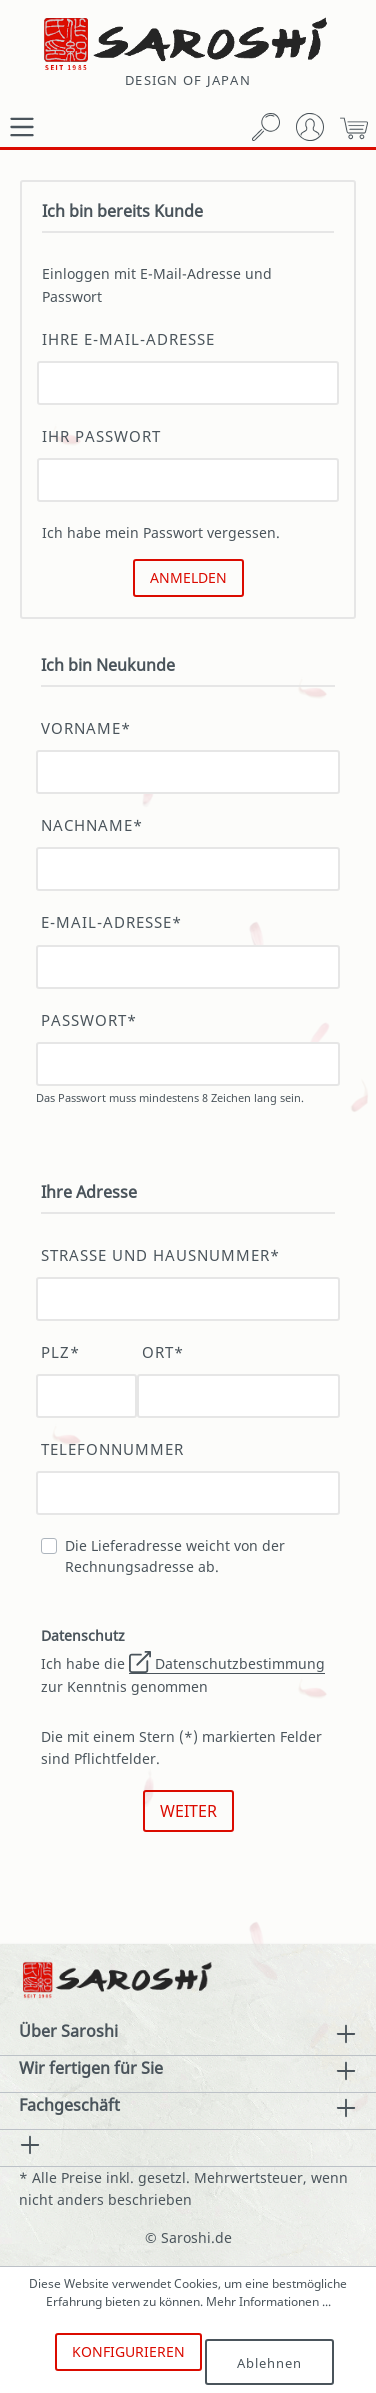 The image size is (376, 2393). Describe the element at coordinates (111, 922) in the screenshot. I see `E-Mail-Adresse*` at that location.